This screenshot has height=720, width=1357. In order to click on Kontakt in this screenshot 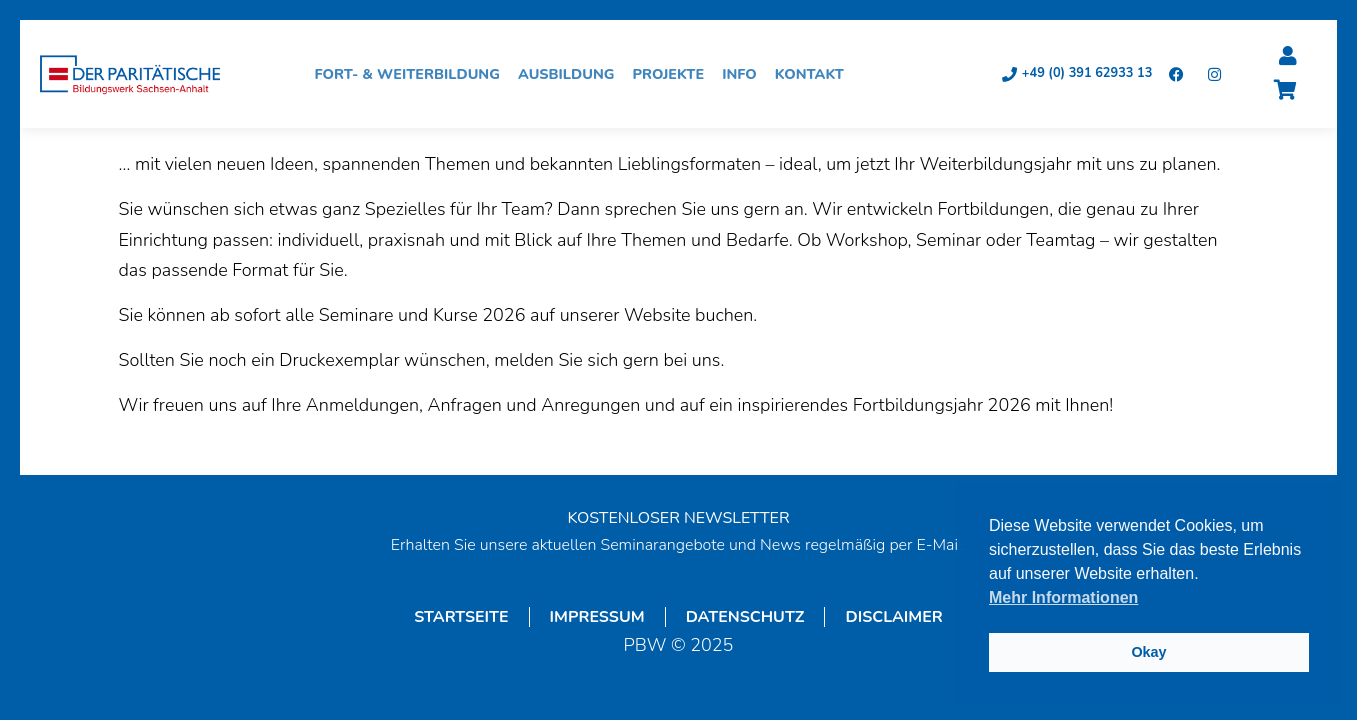, I will do `click(814, 74)`.